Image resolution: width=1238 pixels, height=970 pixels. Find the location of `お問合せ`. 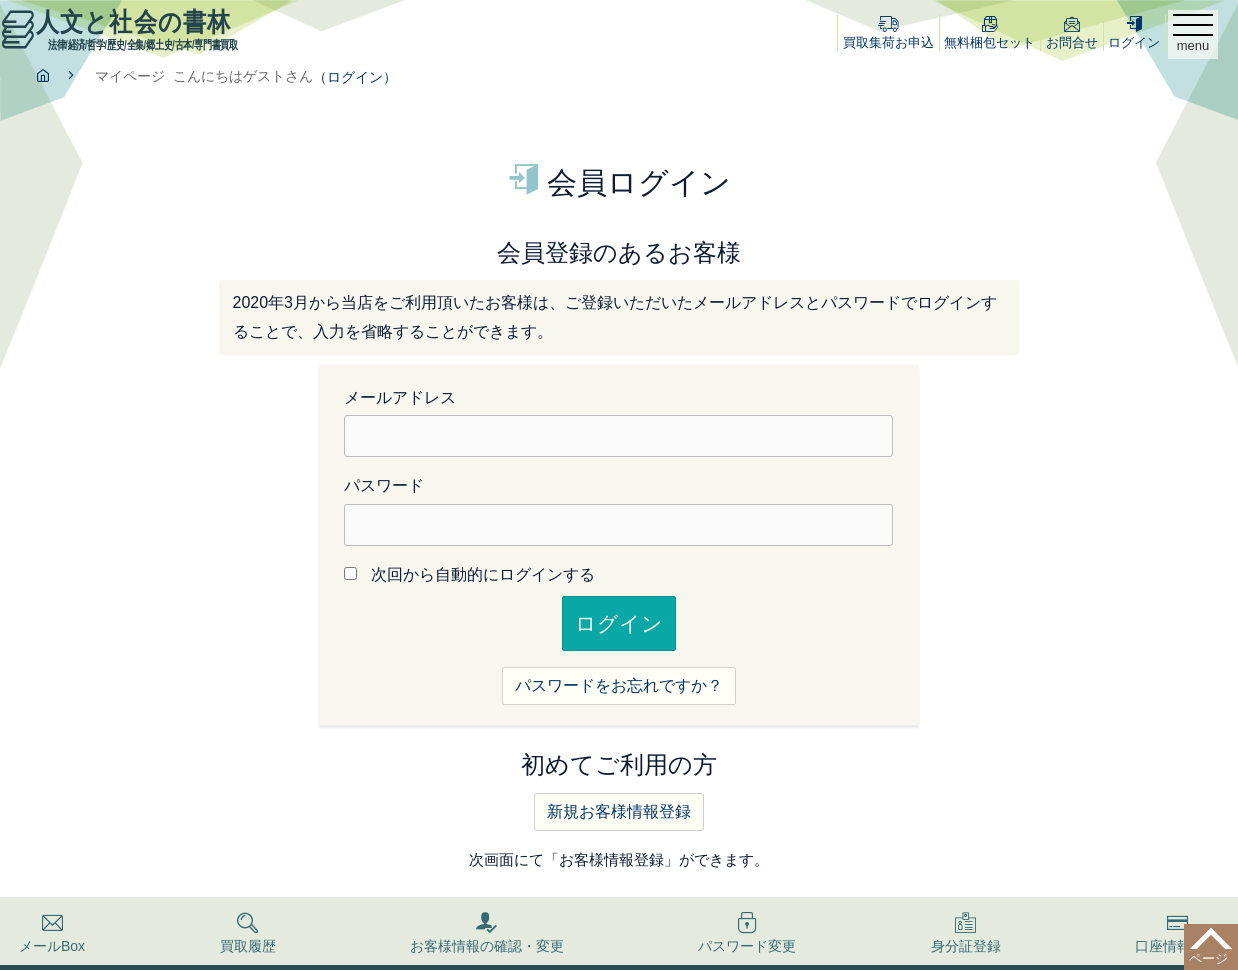

お問合せ is located at coordinates (1072, 33).